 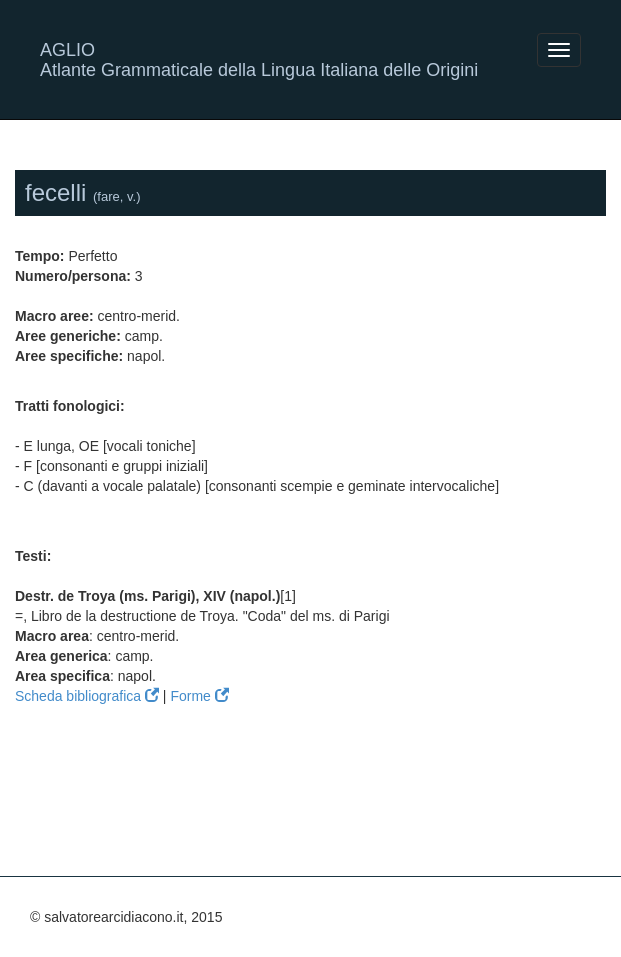 What do you see at coordinates (259, 57) in the screenshot?
I see `AGLIO Atlante Grammaticale della Lingua Italiana delle Origini` at bounding box center [259, 57].